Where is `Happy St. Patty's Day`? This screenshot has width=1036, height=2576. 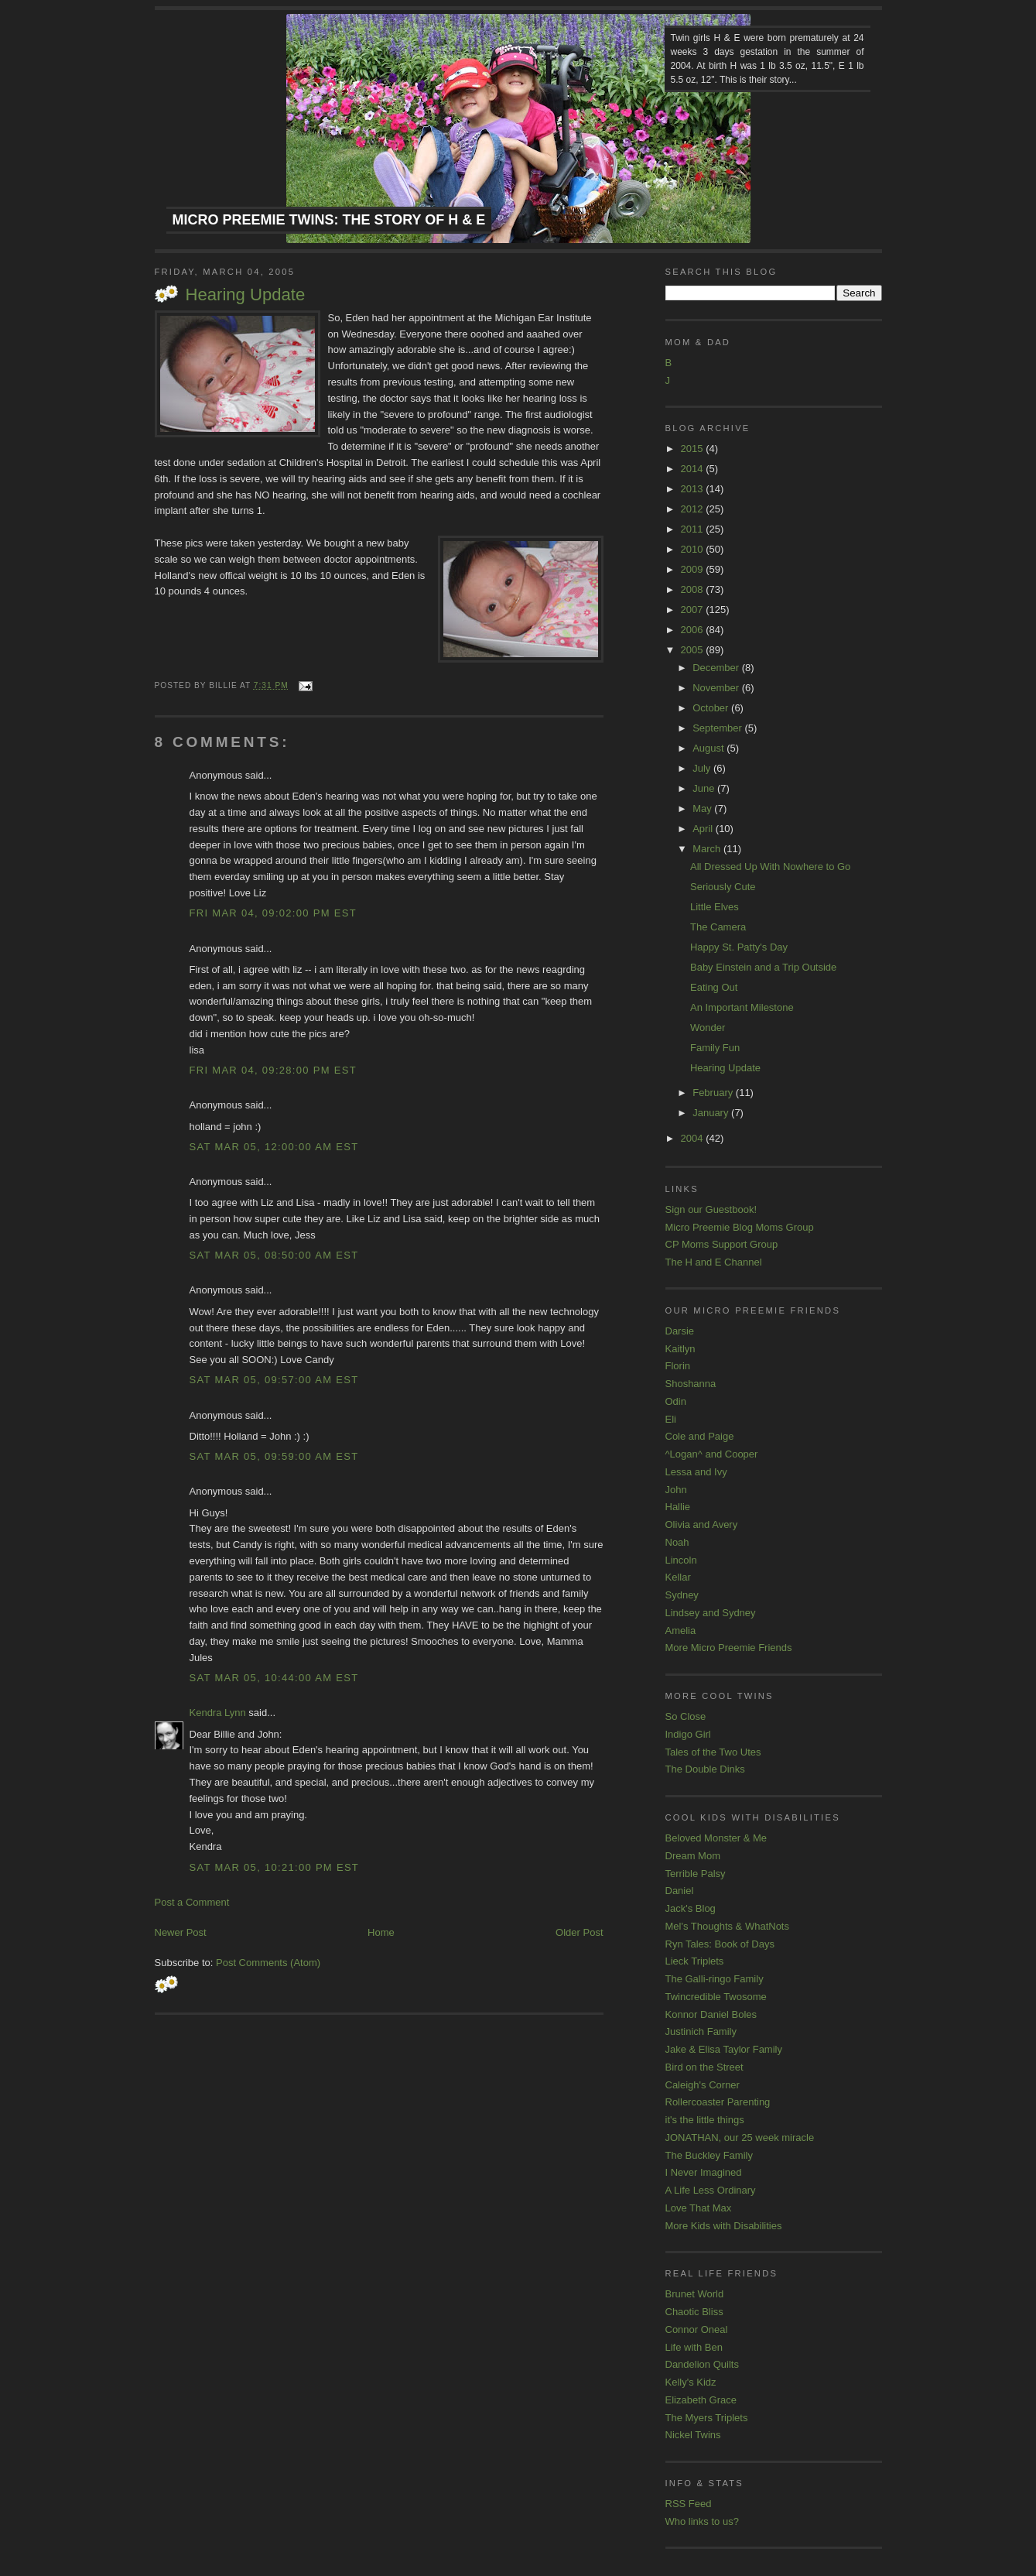 Happy St. Patty's Day is located at coordinates (739, 947).